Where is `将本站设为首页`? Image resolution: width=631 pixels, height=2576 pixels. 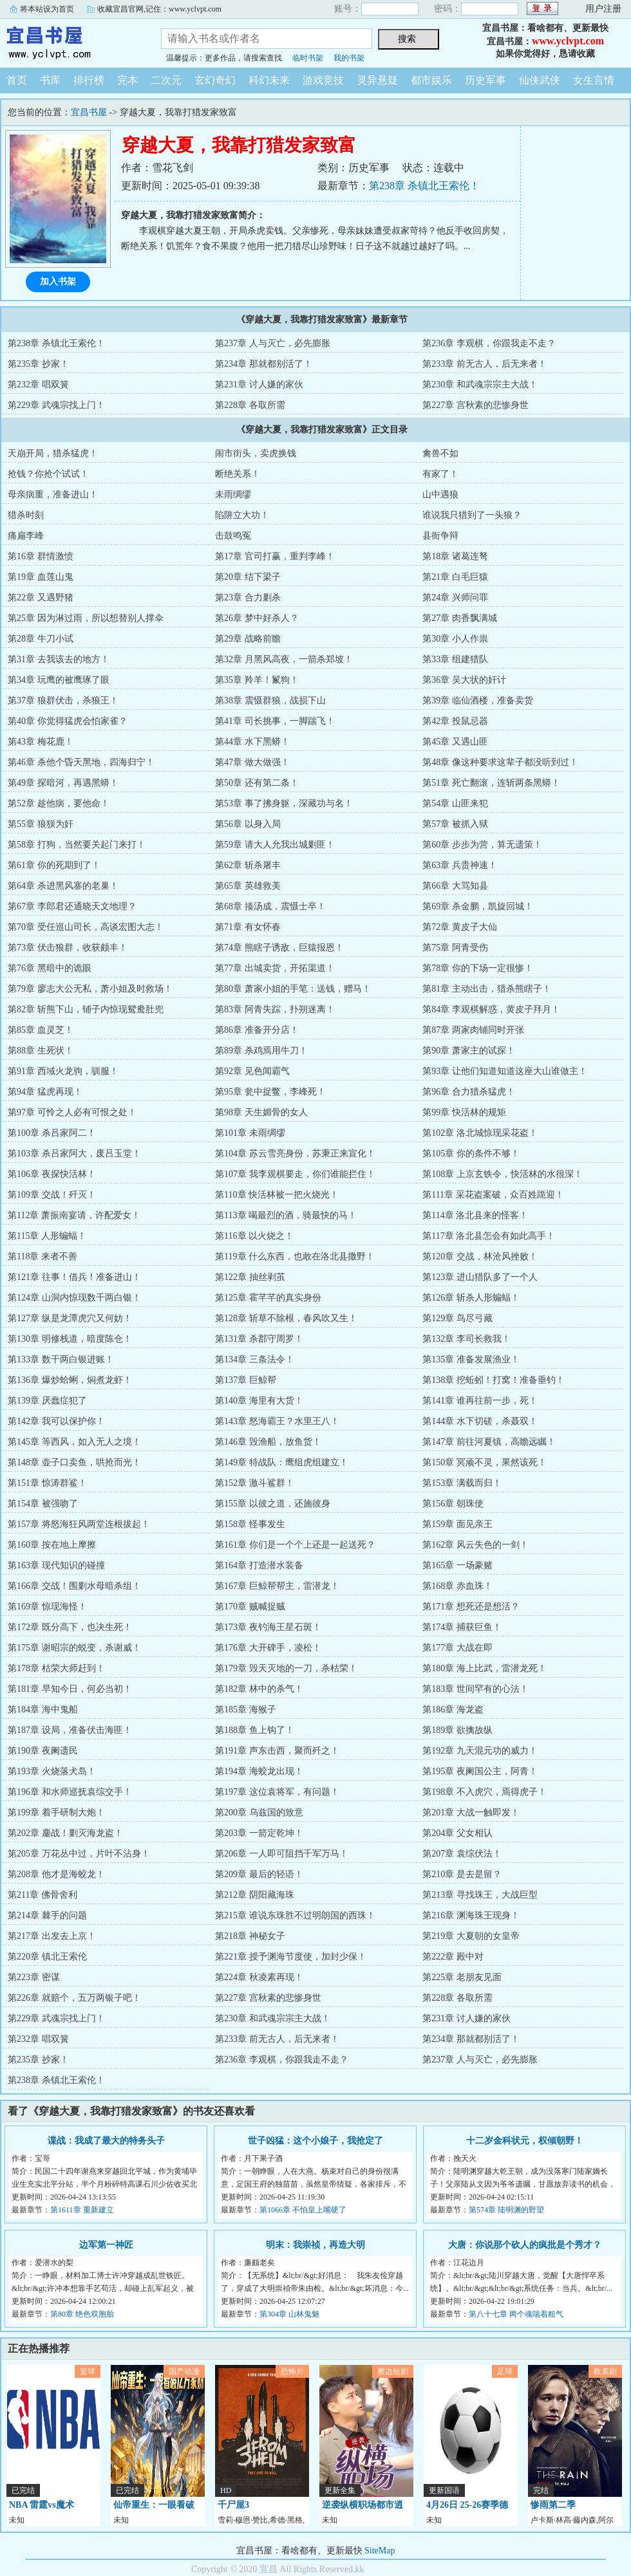 将本站设为首页 is located at coordinates (47, 9).